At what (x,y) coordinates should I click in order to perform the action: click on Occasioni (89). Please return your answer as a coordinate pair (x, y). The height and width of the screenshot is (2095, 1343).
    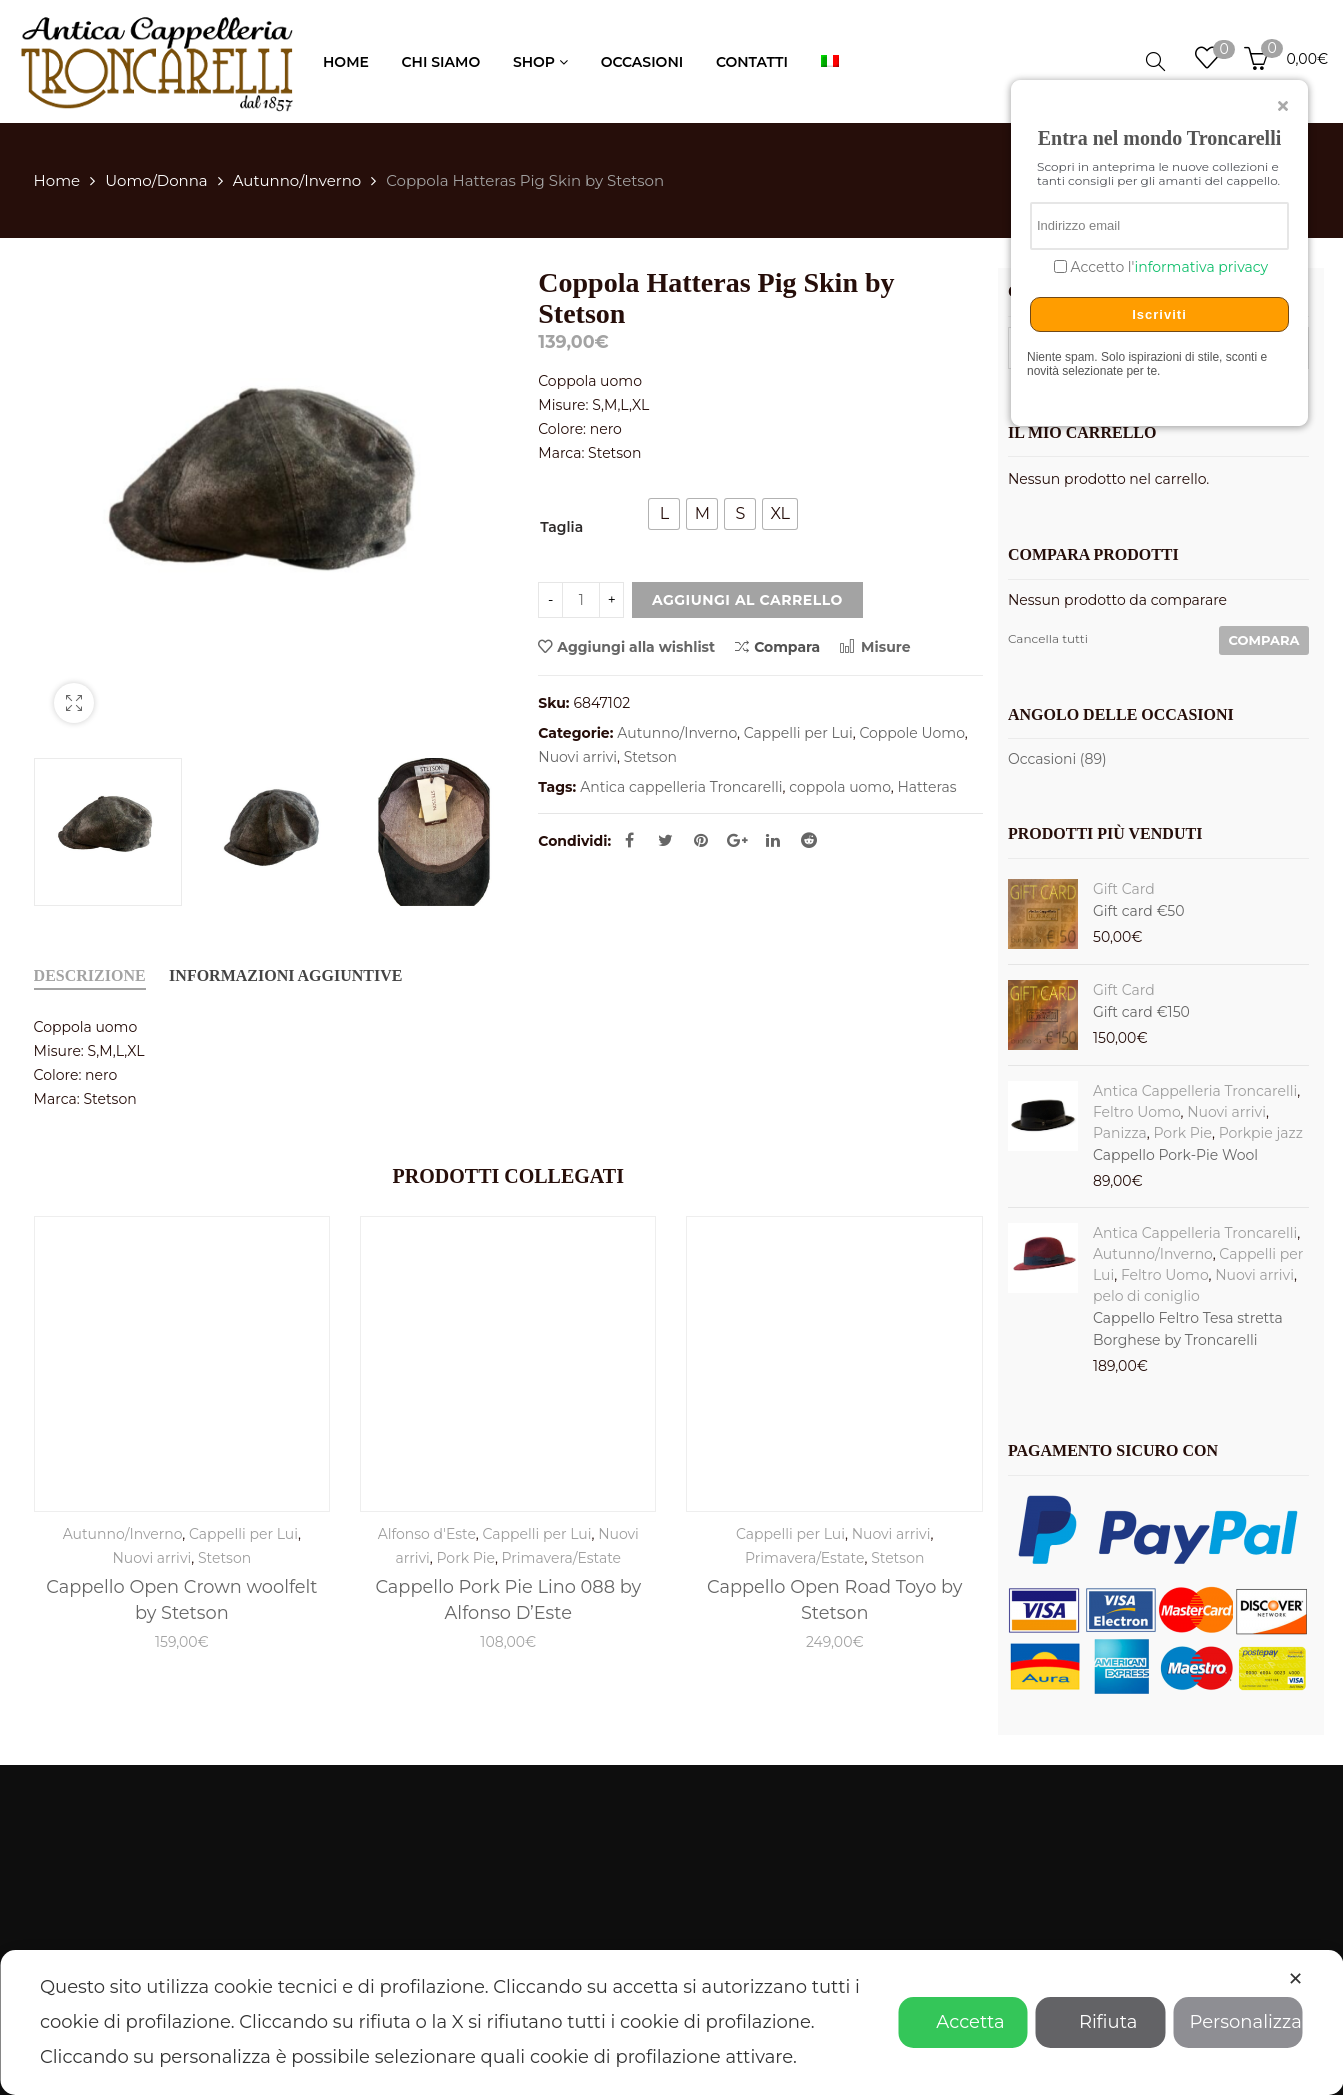
    Looking at the image, I should click on (1057, 759).